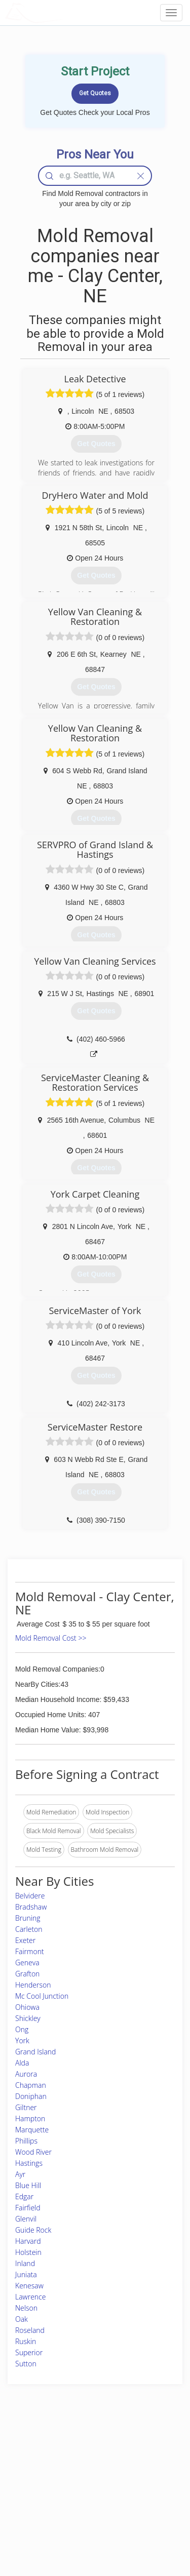  Describe the element at coordinates (28, 2252) in the screenshot. I see `Holstein` at that location.